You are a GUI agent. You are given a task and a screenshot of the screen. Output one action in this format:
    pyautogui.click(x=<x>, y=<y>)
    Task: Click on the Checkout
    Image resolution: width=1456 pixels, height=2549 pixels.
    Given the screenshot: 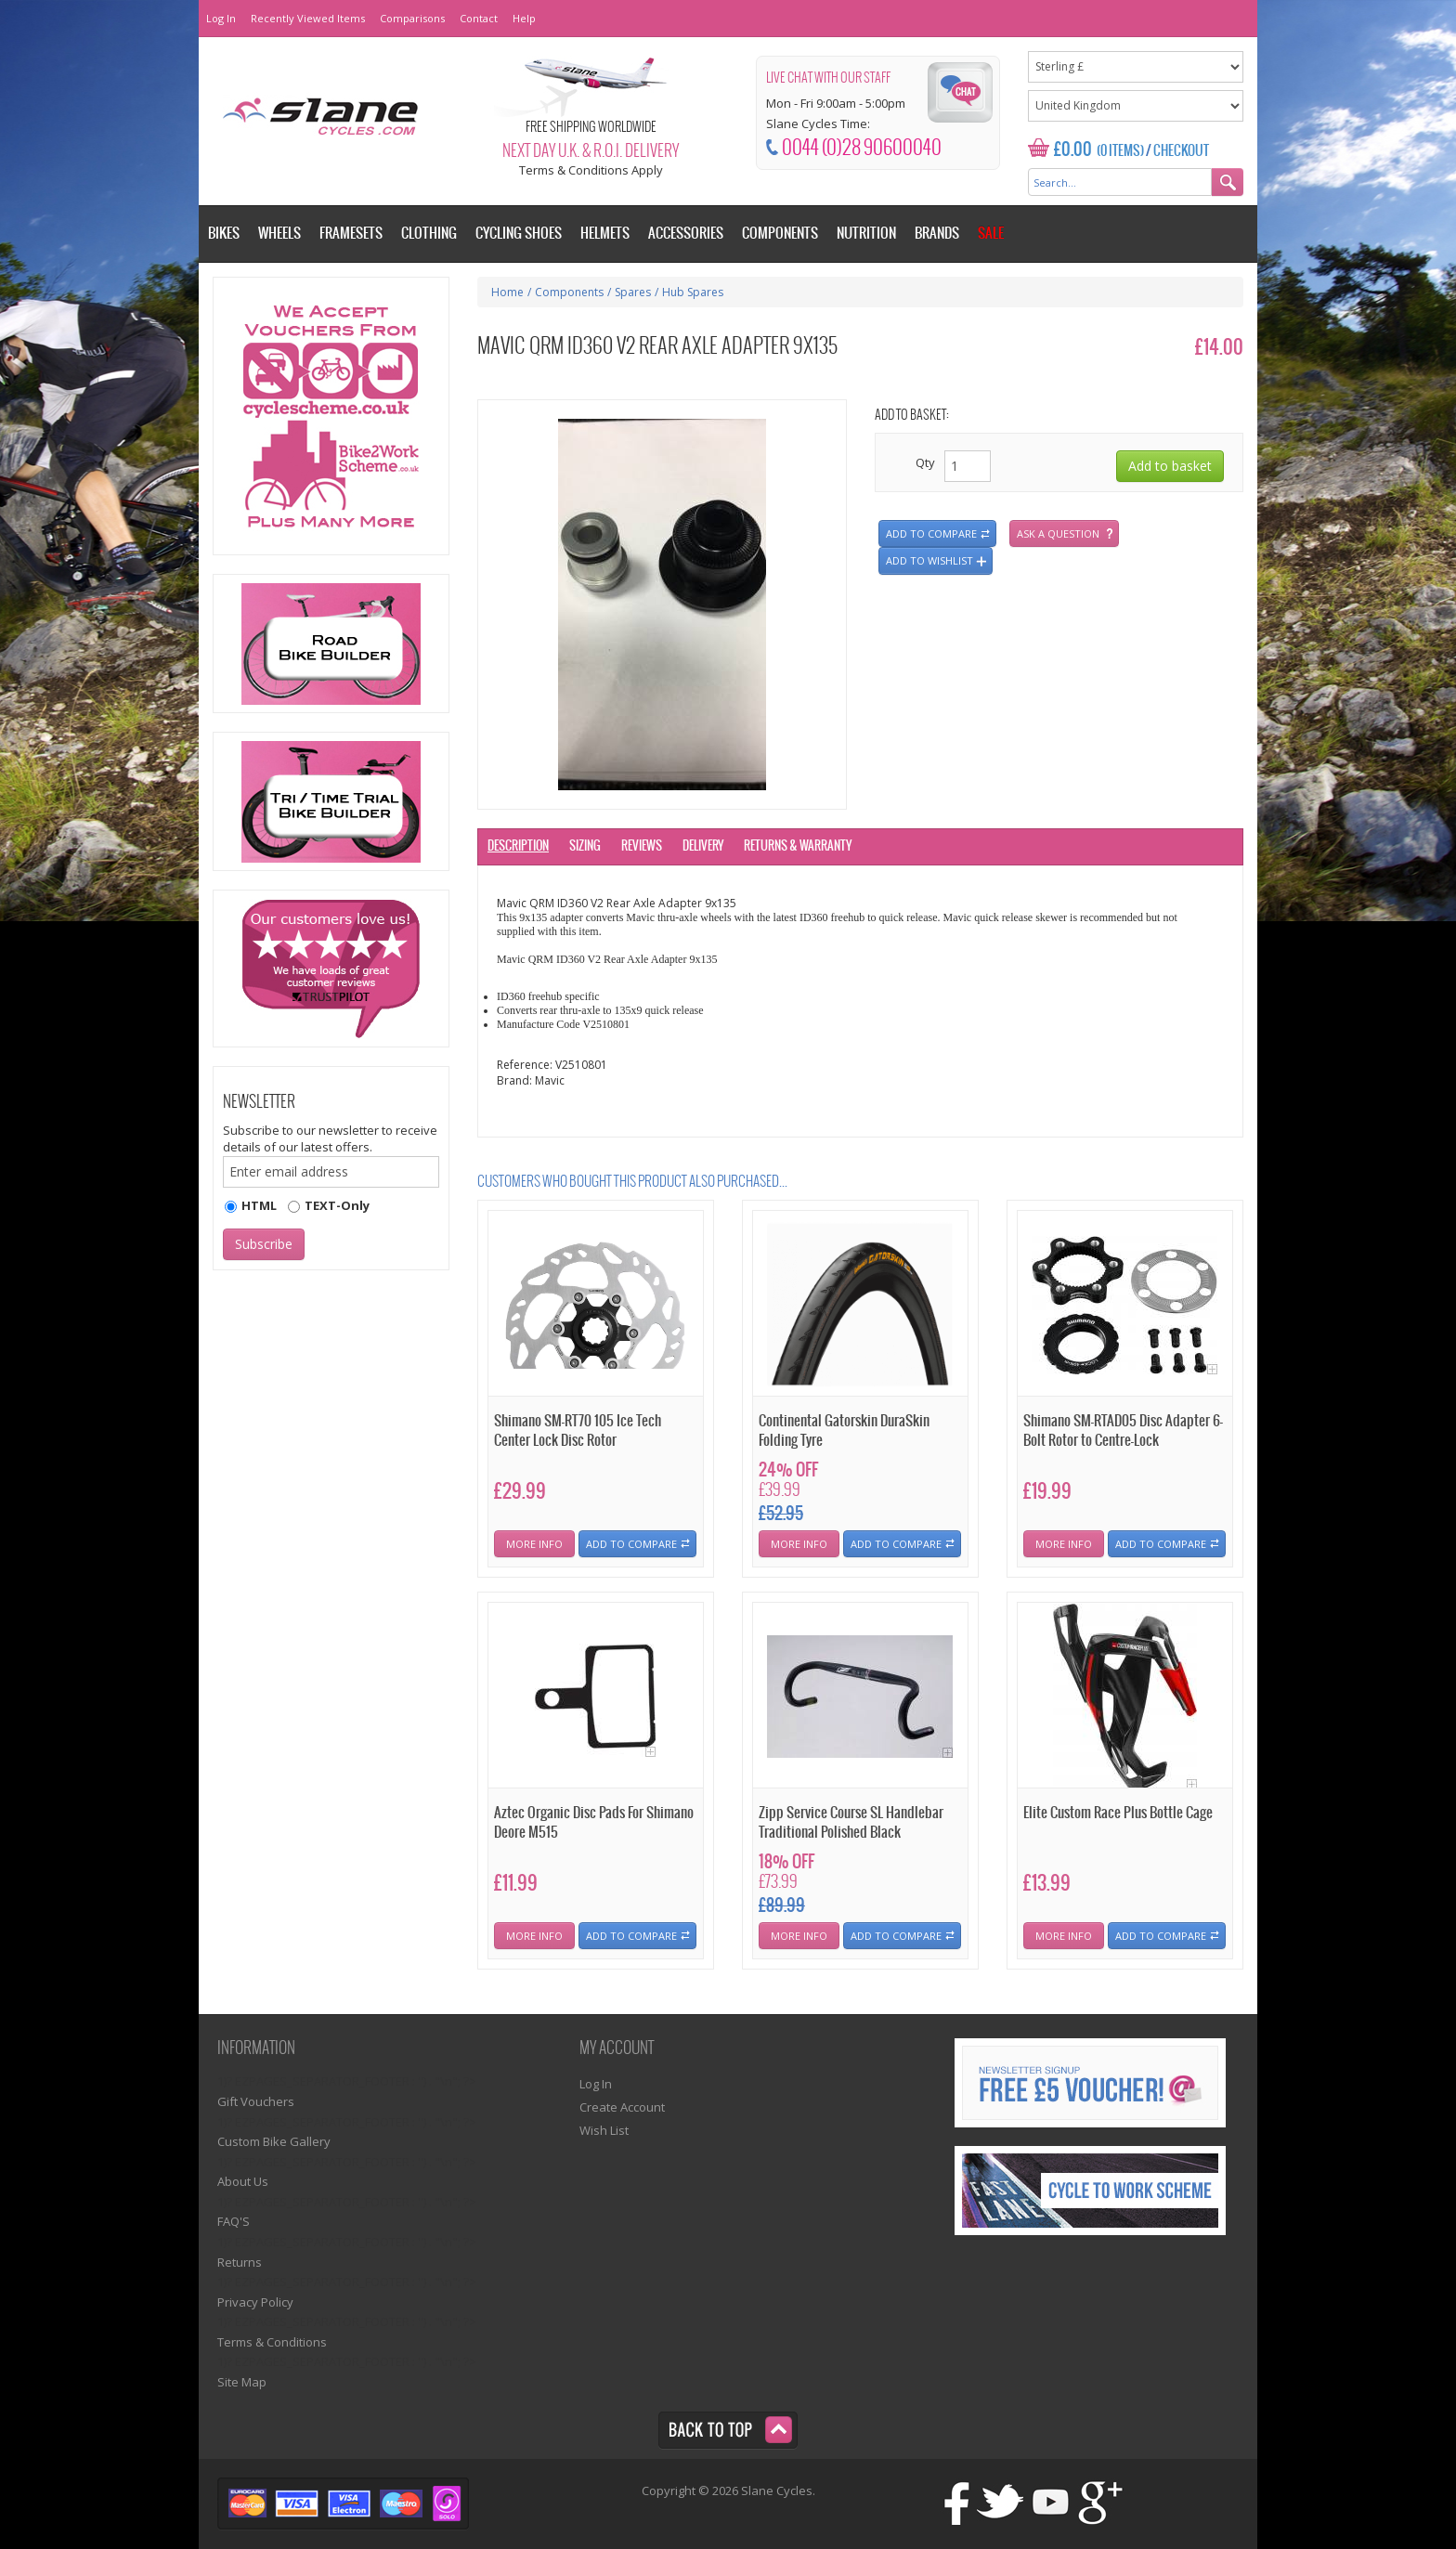 What is the action you would take?
    pyautogui.click(x=1181, y=151)
    